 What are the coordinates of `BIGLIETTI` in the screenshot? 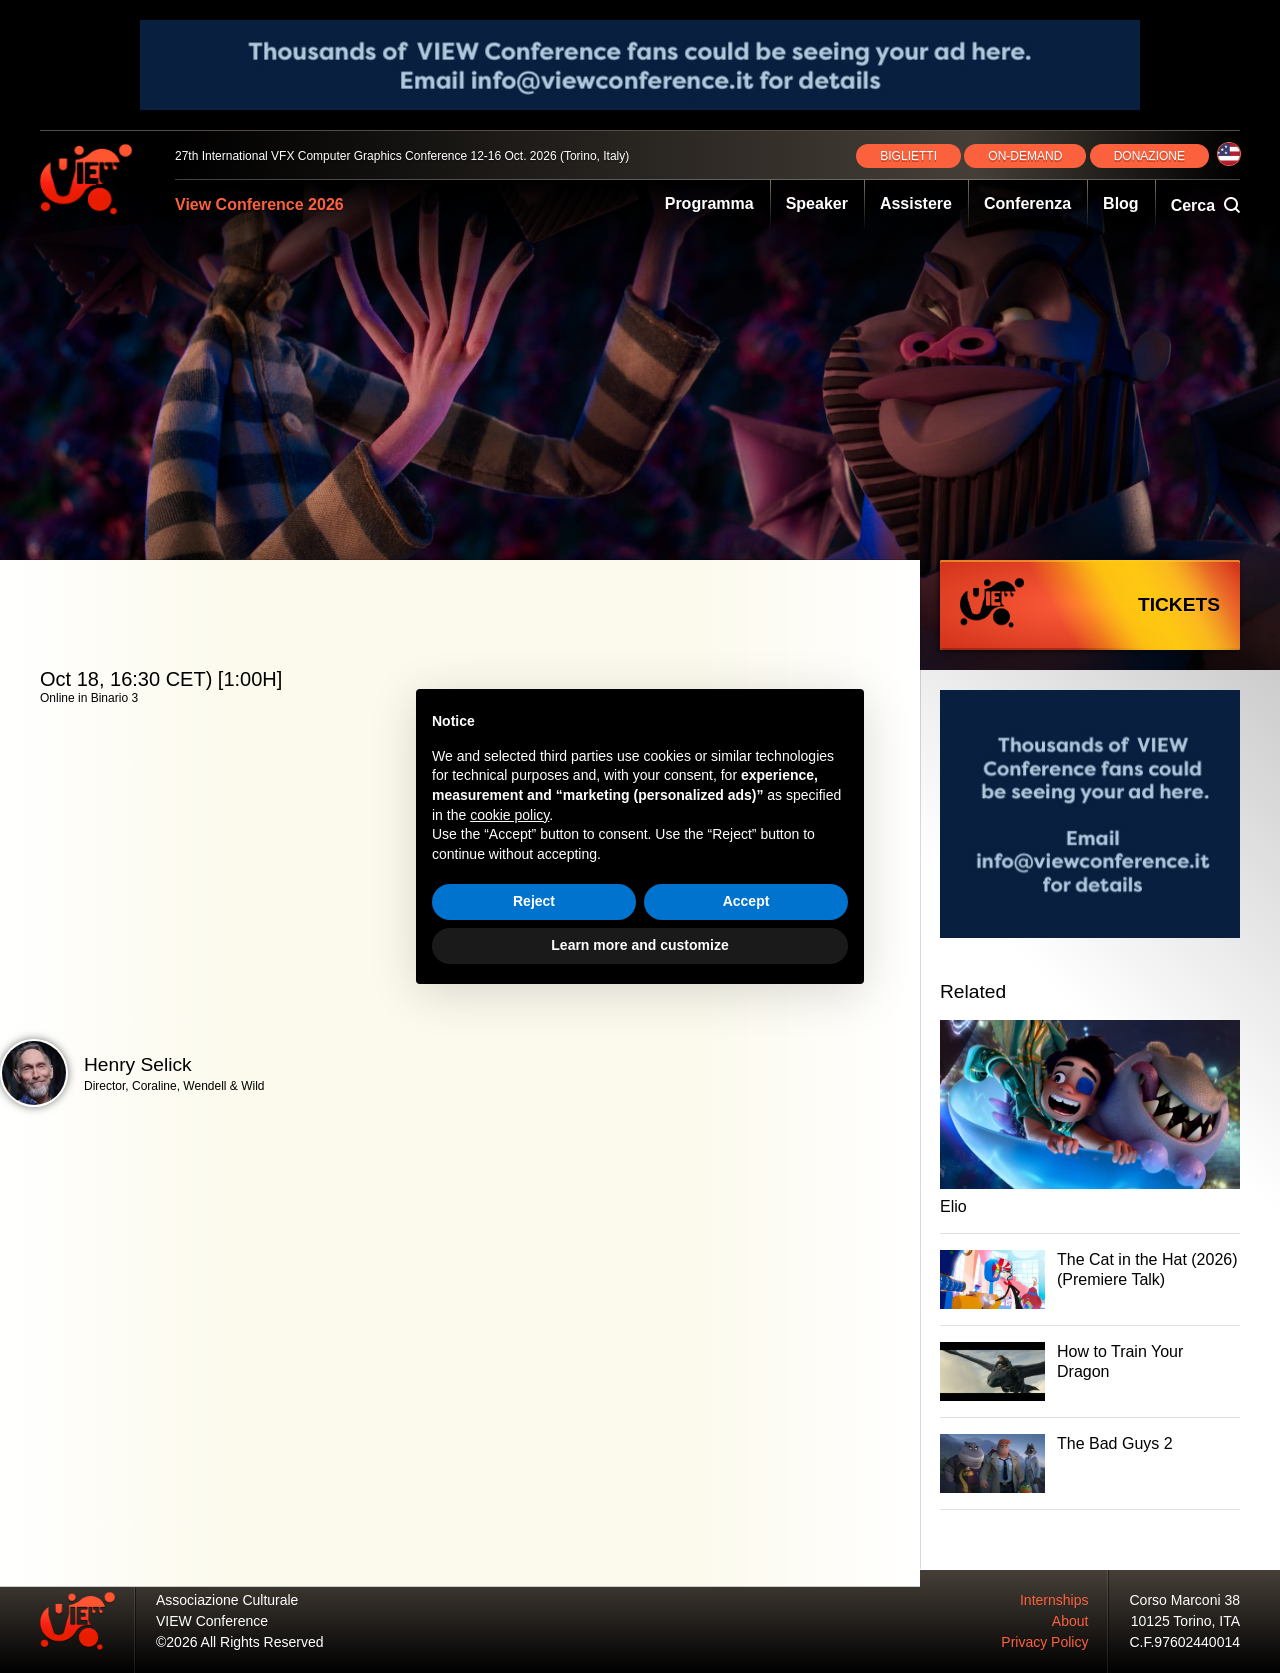 It's located at (908, 156).